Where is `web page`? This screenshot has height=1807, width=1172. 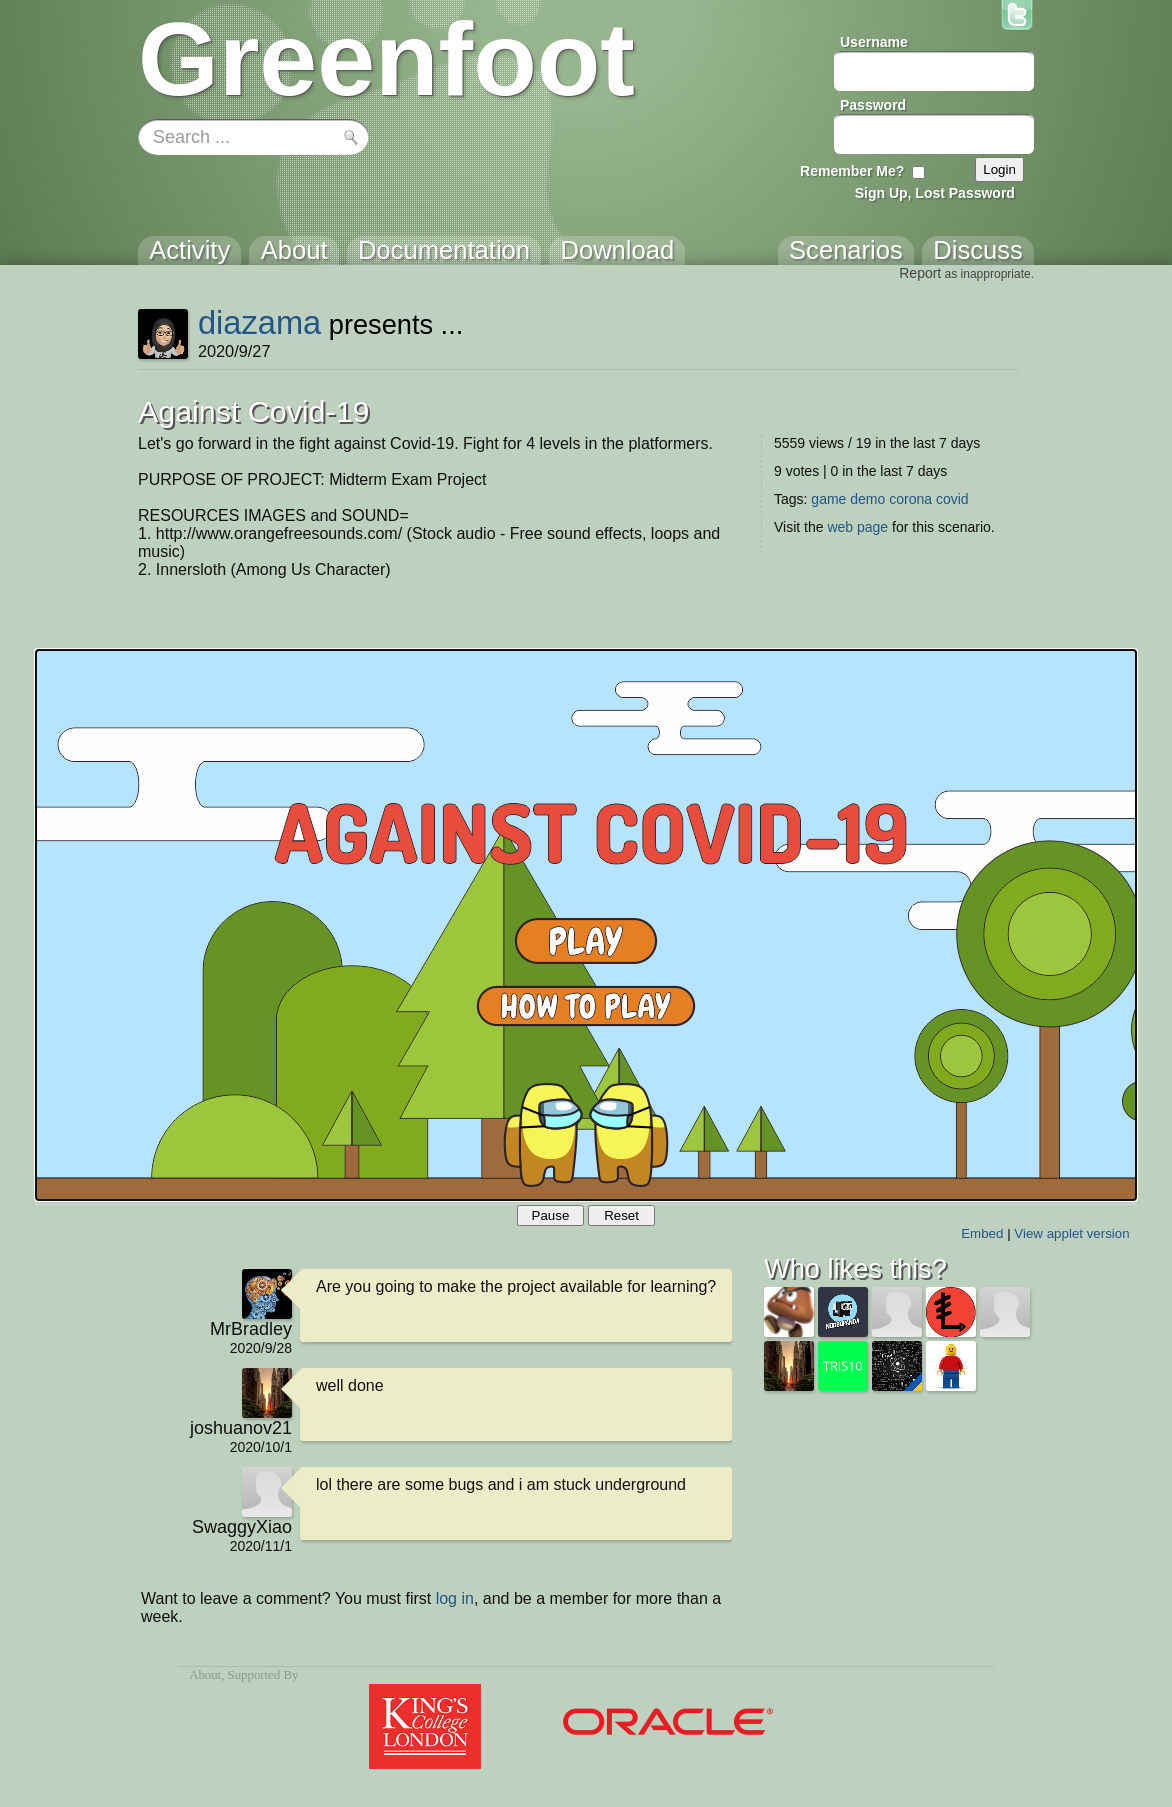 web page is located at coordinates (857, 527).